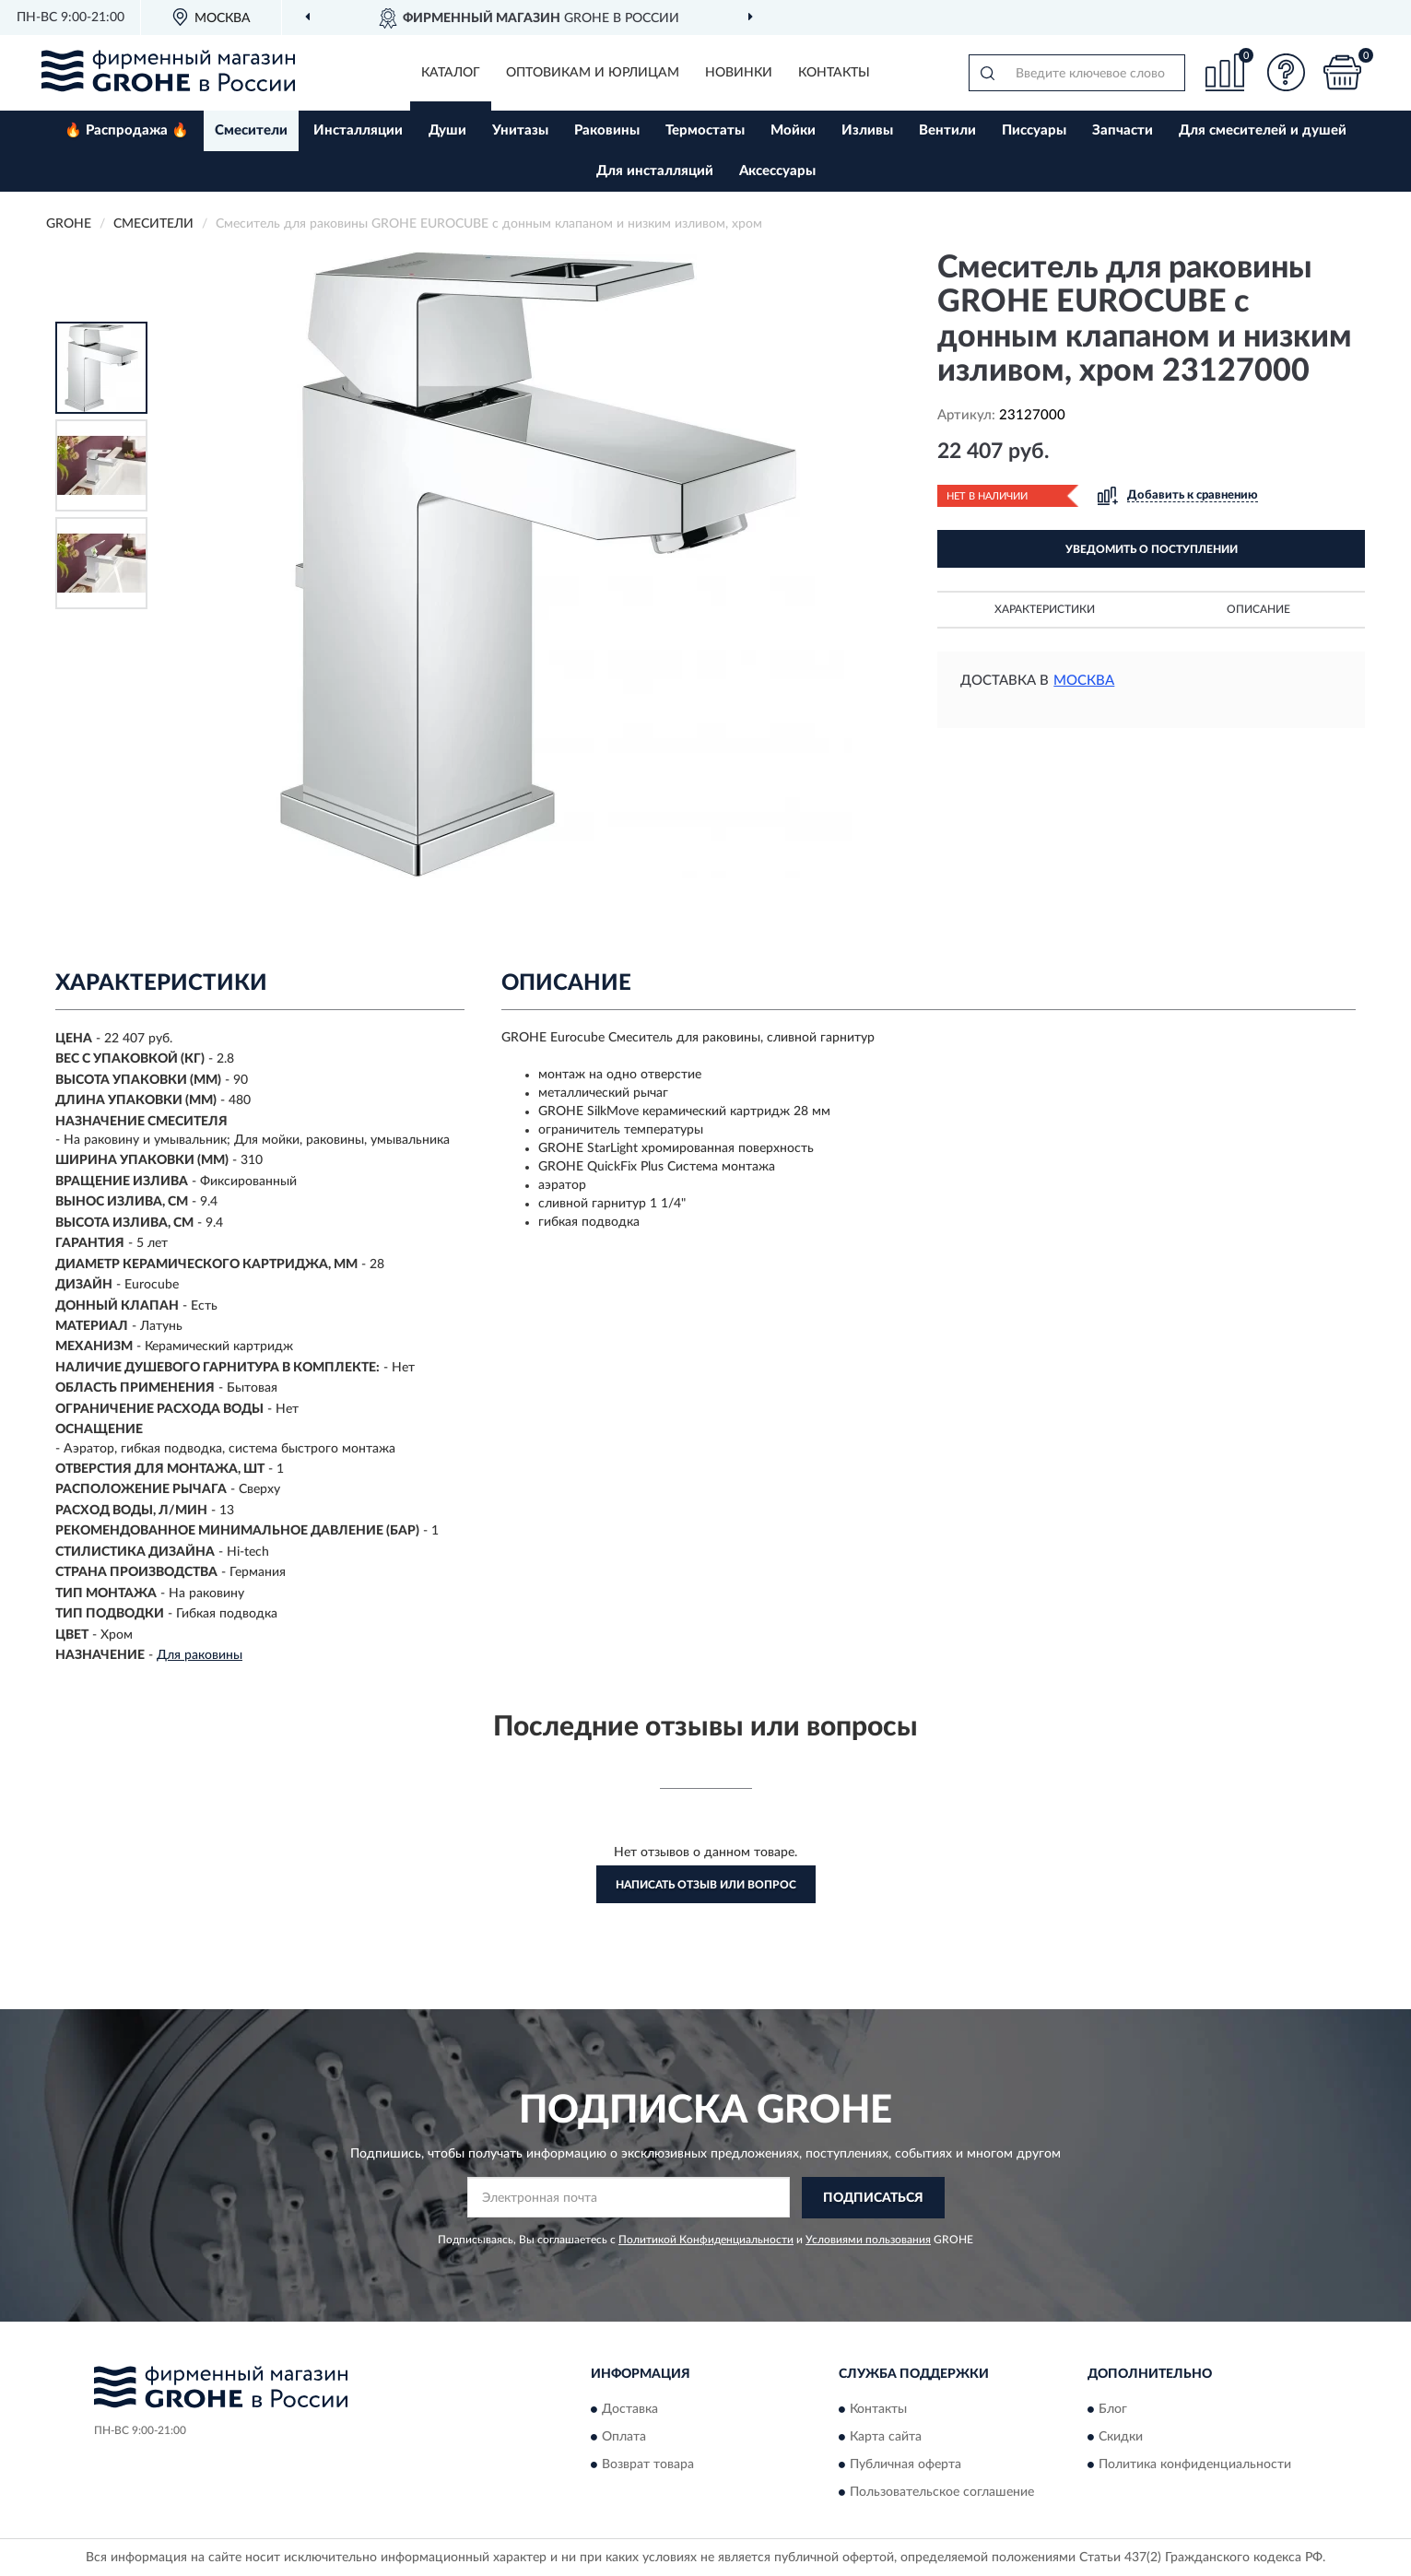  Describe the element at coordinates (648, 2465) in the screenshot. I see `Возврат товара` at that location.